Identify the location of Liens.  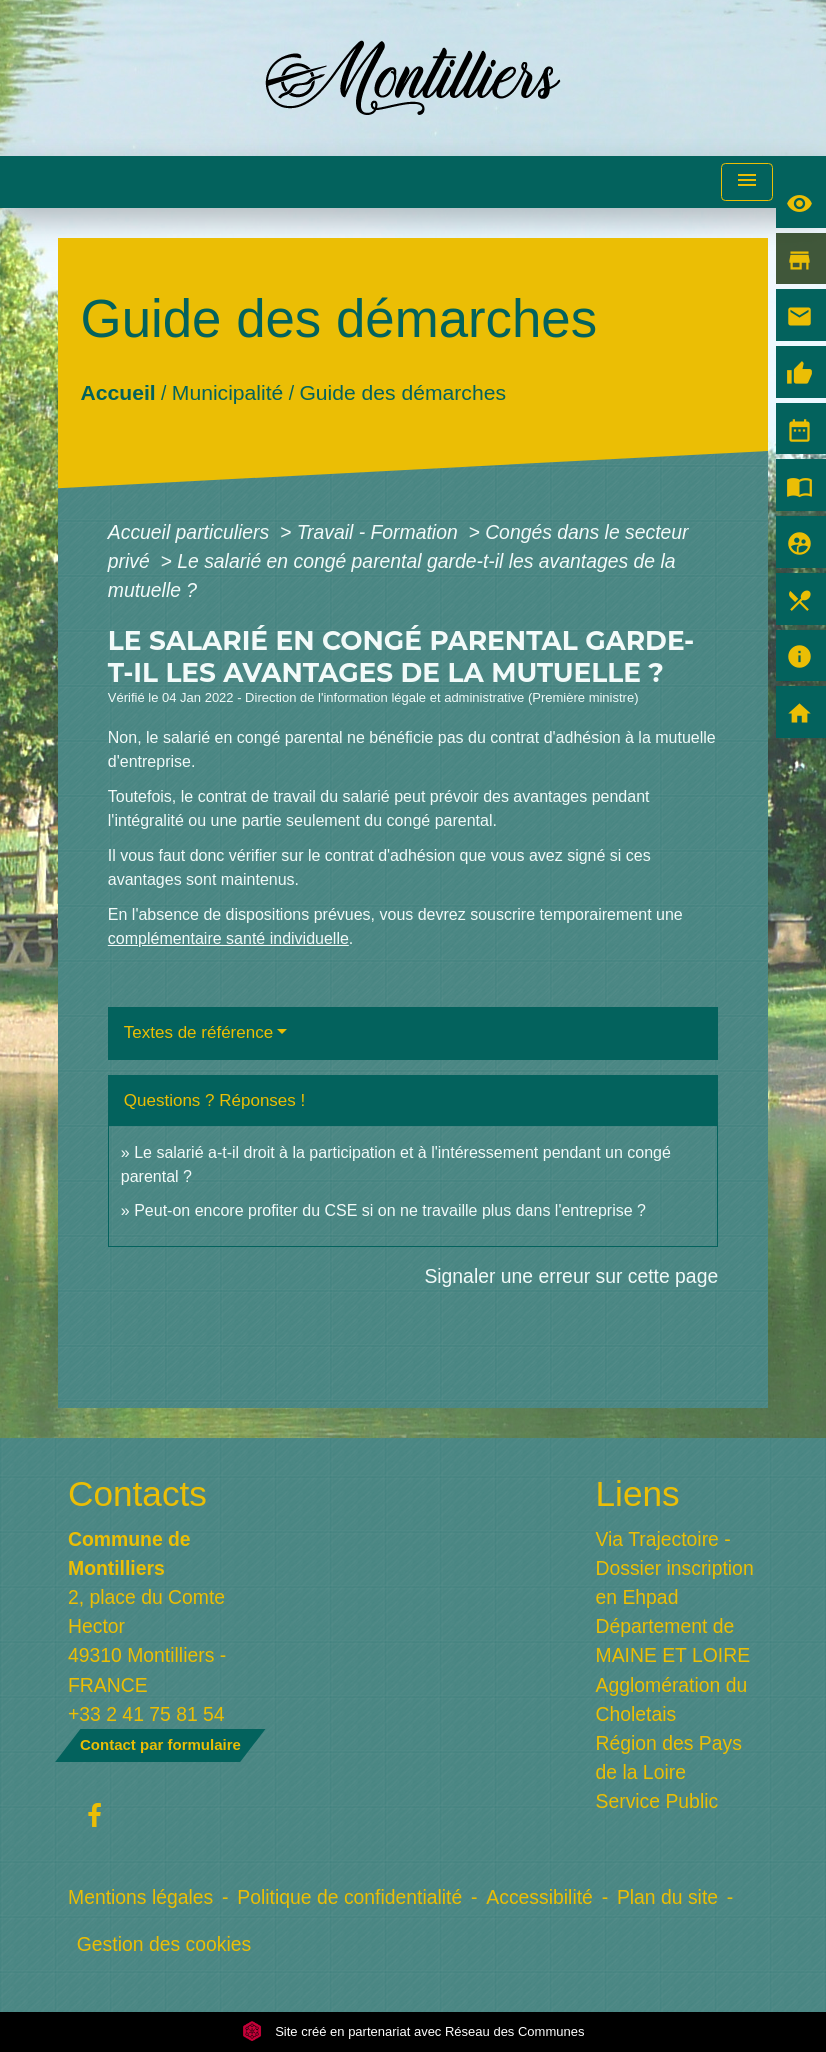
(638, 1493).